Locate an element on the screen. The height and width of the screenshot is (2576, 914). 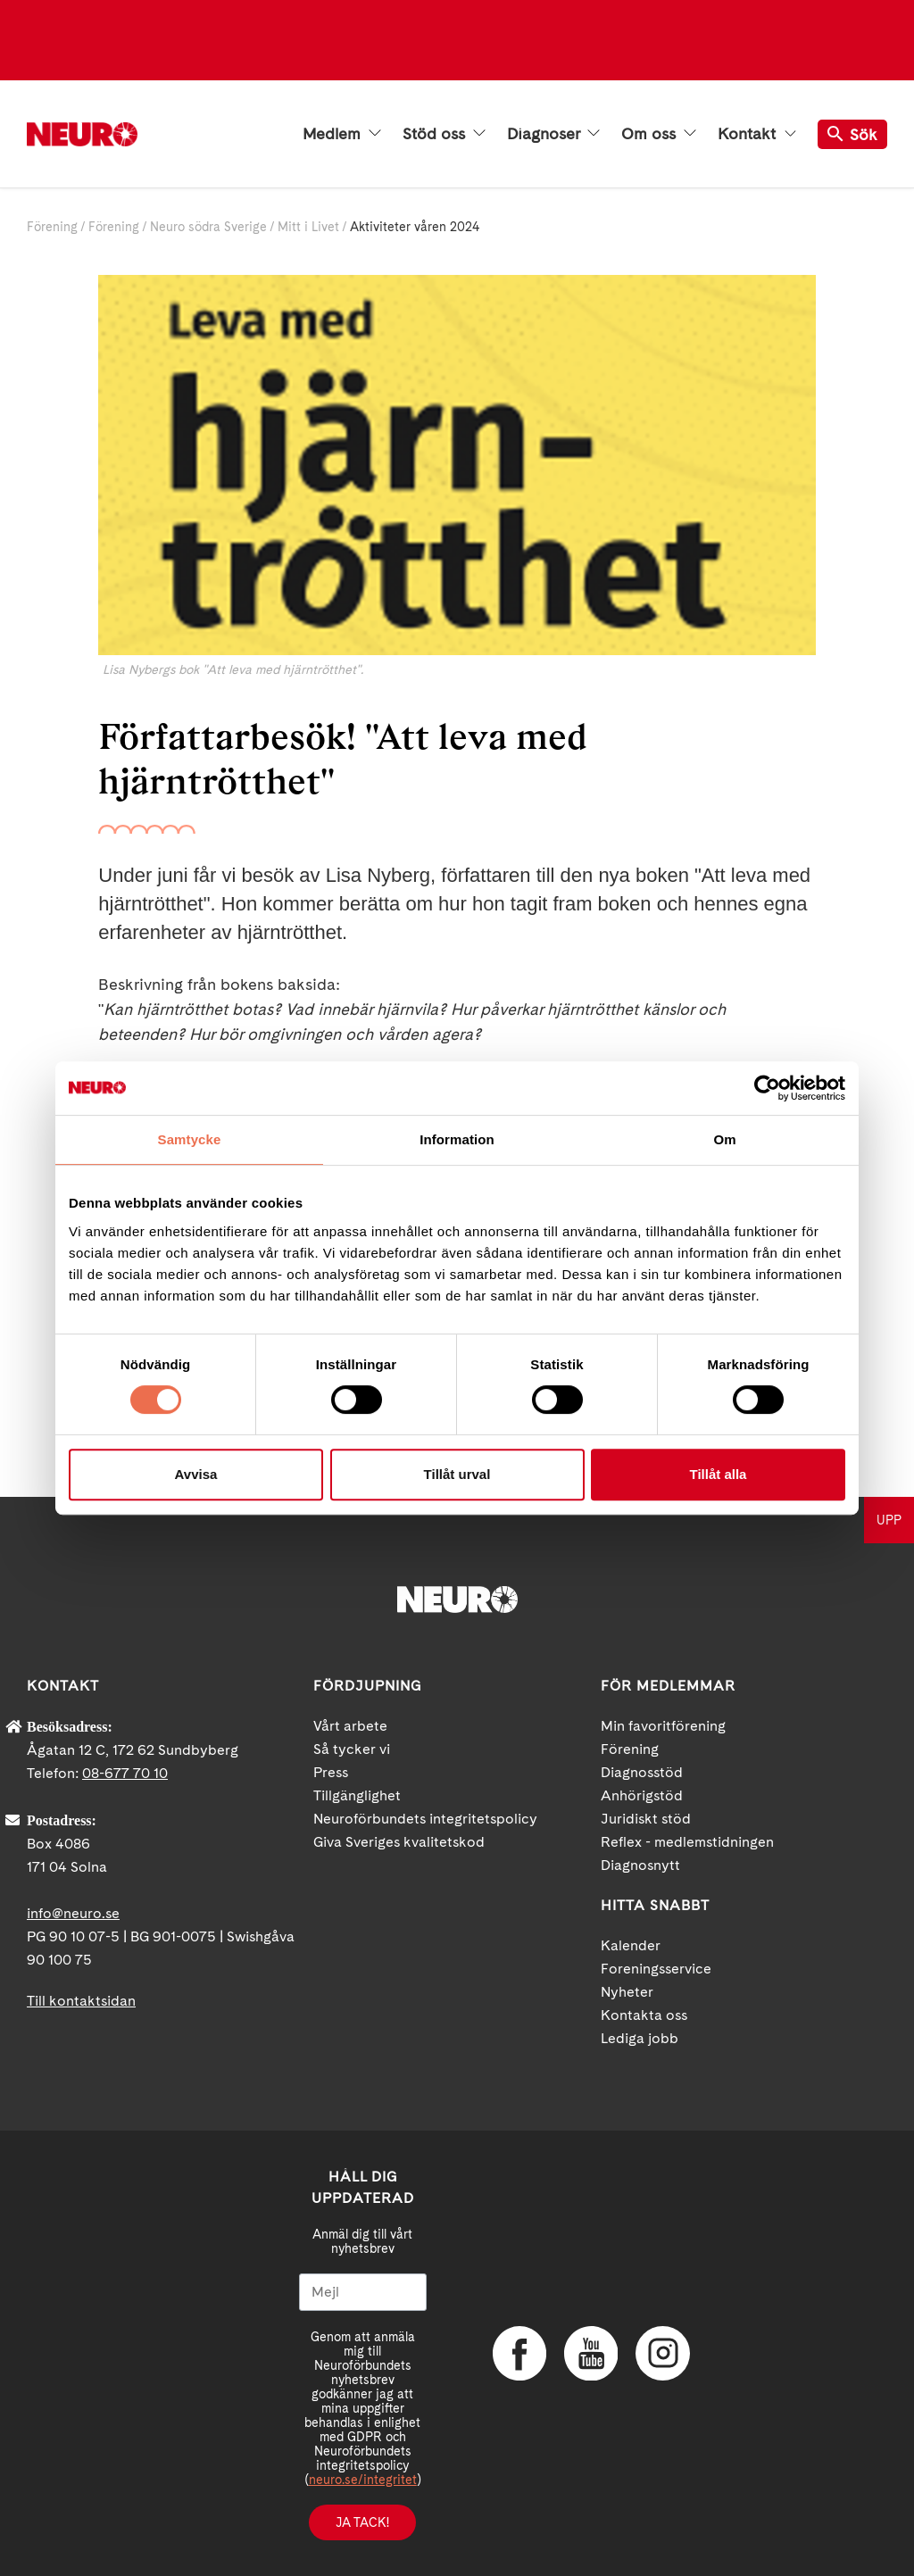
info@neuro.se is located at coordinates (73, 1913).